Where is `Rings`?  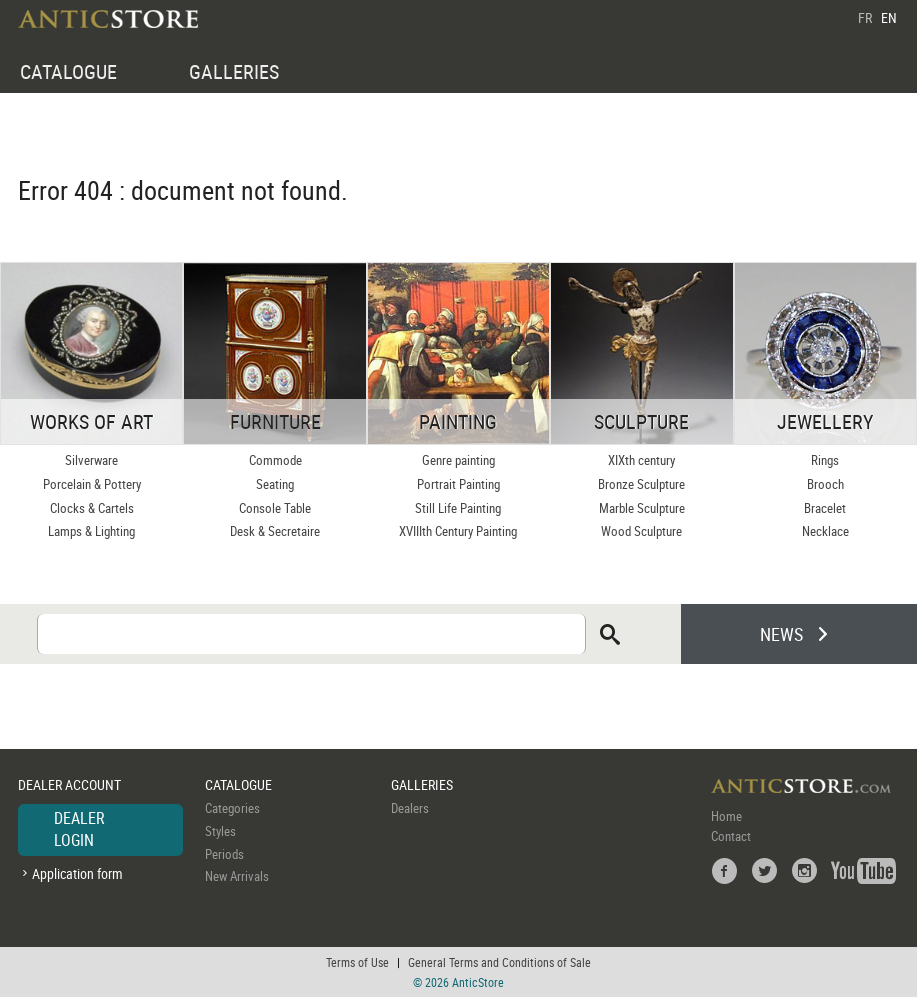 Rings is located at coordinates (825, 460).